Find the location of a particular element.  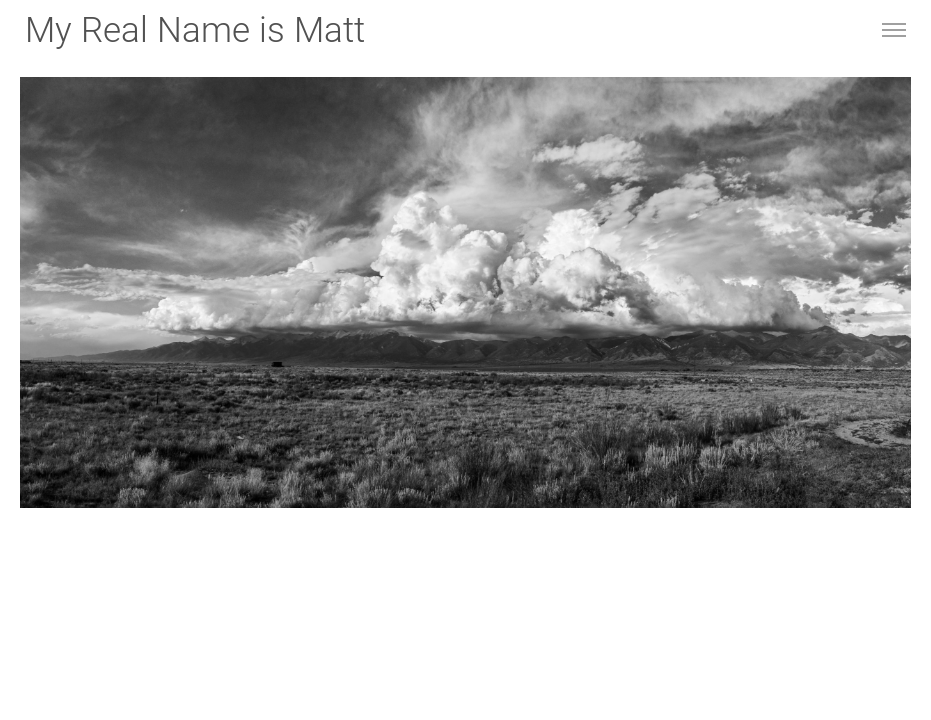

My Real Name is Matt is located at coordinates (195, 30).